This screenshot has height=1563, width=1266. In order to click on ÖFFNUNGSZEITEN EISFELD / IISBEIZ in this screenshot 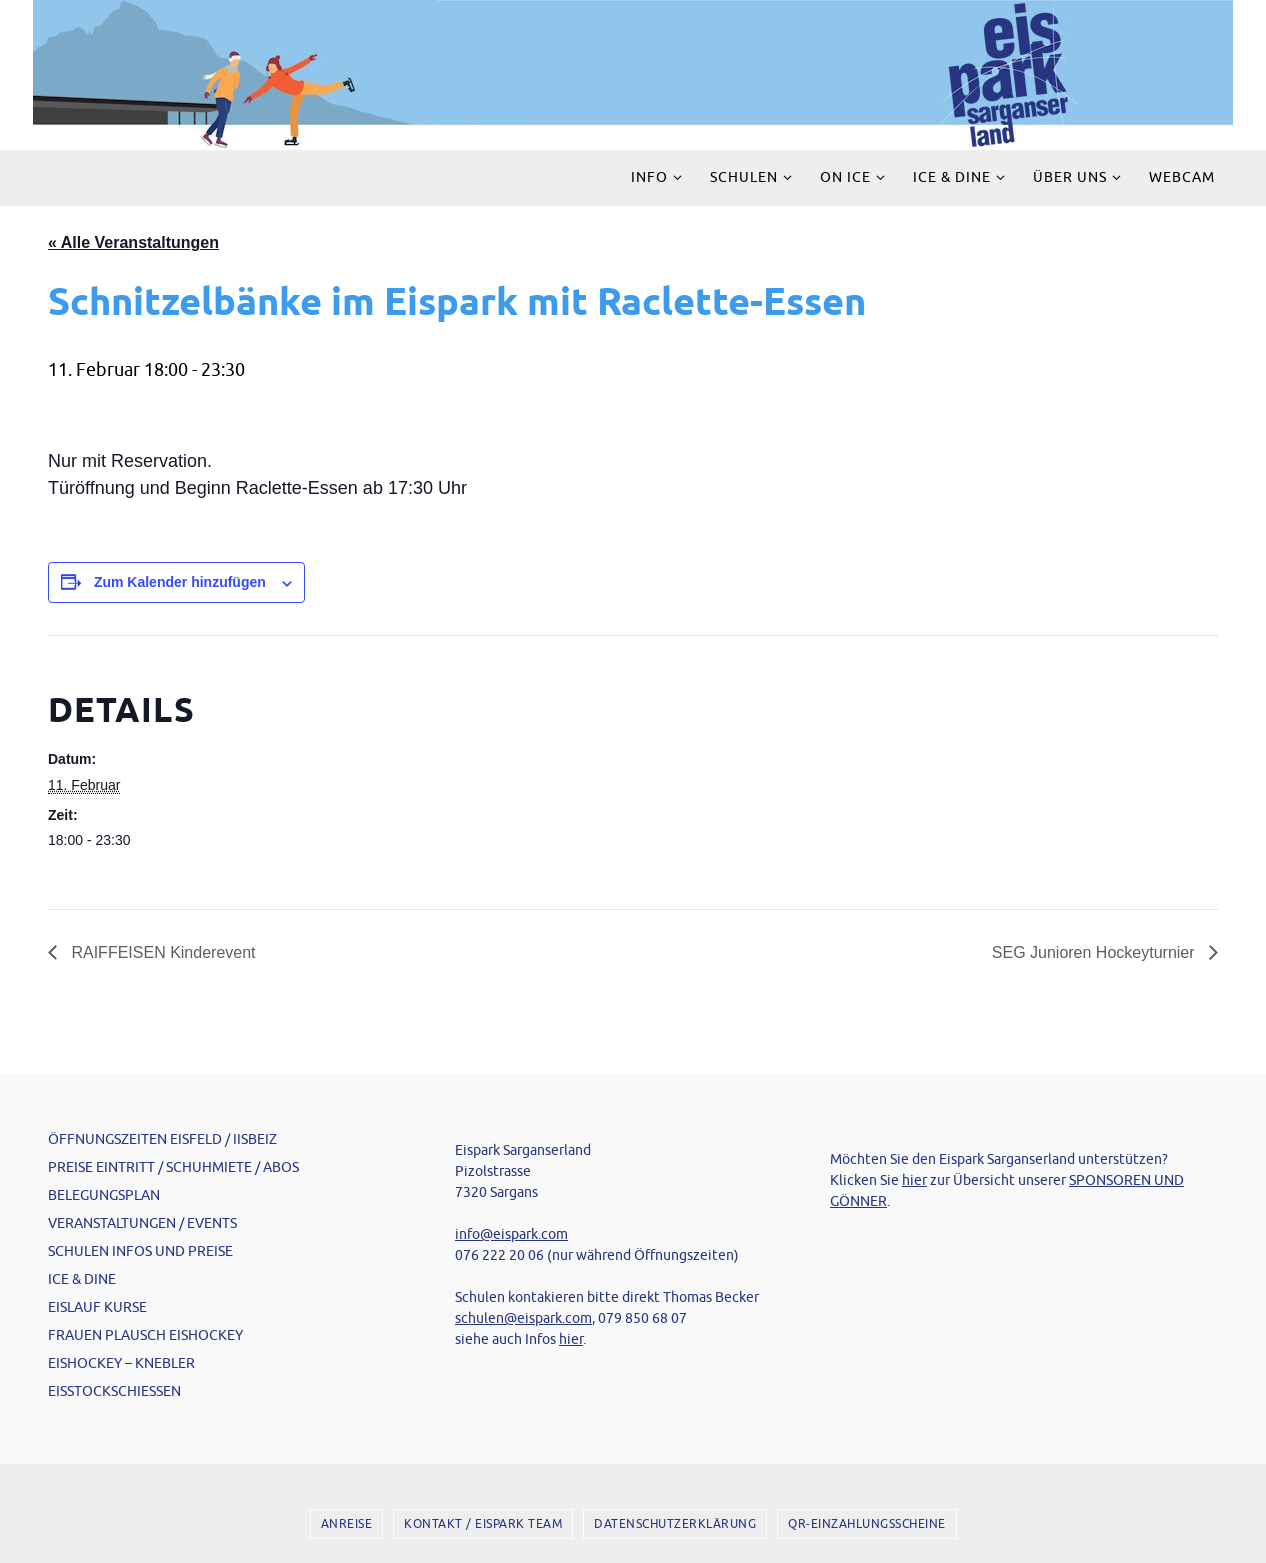, I will do `click(162, 1139)`.